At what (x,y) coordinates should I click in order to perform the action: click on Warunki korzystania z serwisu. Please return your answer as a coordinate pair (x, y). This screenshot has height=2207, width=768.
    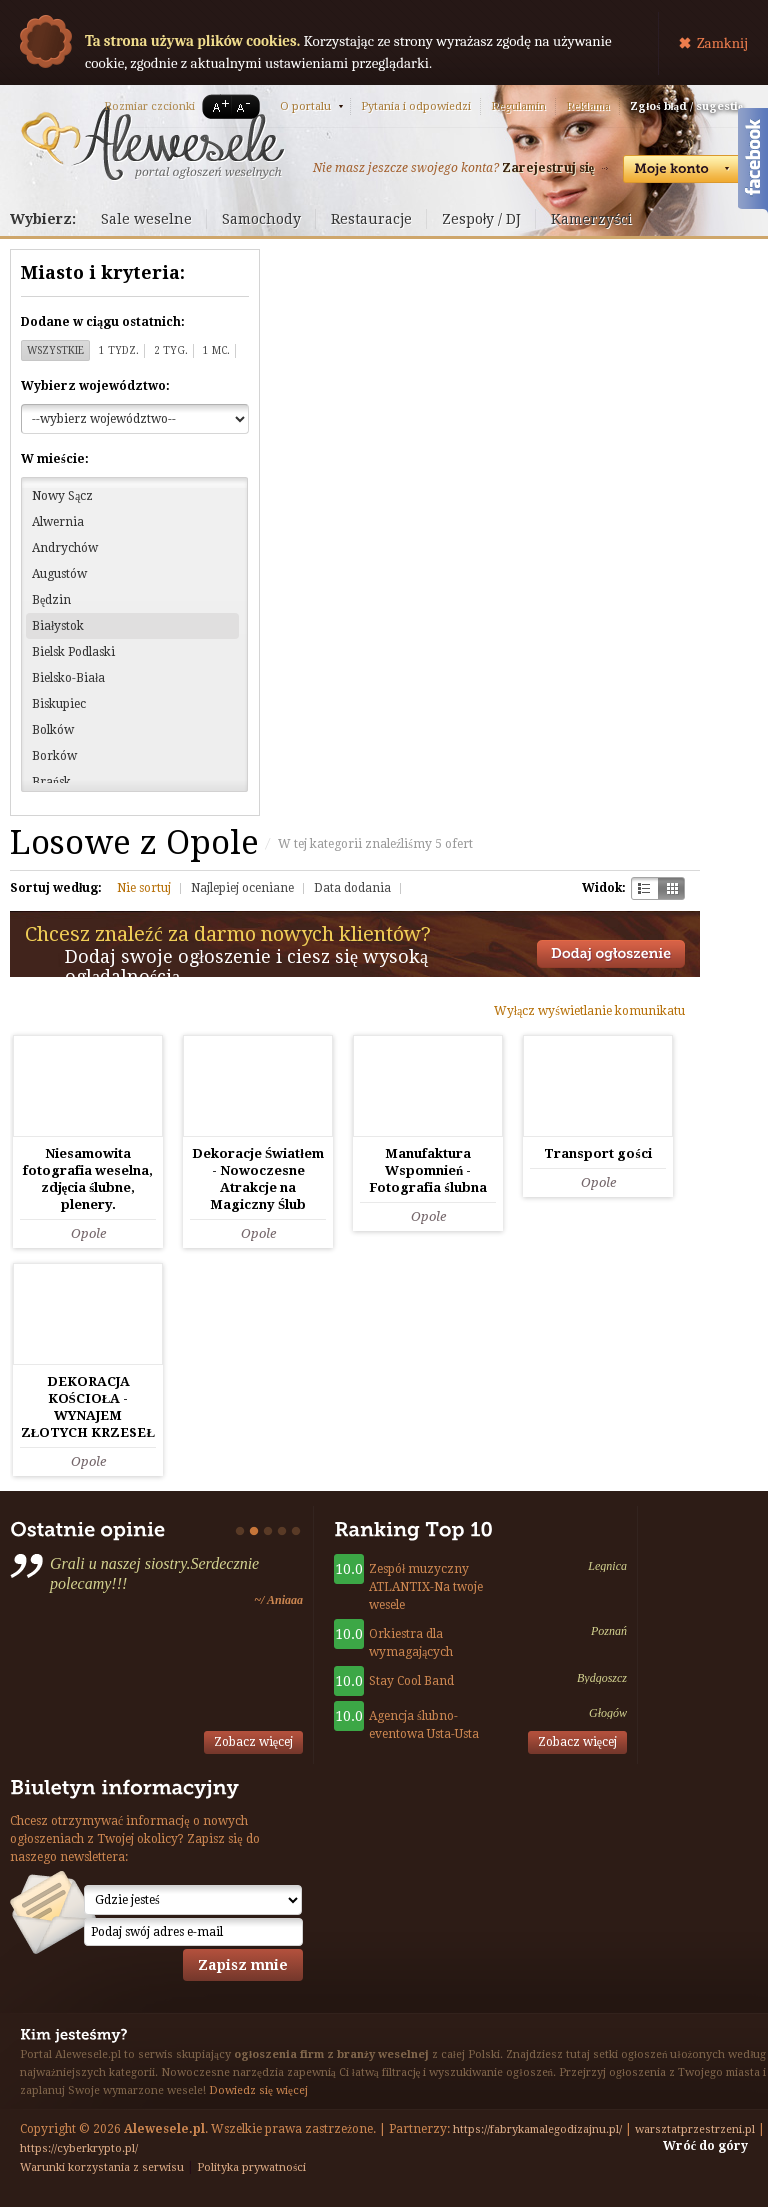
    Looking at the image, I should click on (102, 2167).